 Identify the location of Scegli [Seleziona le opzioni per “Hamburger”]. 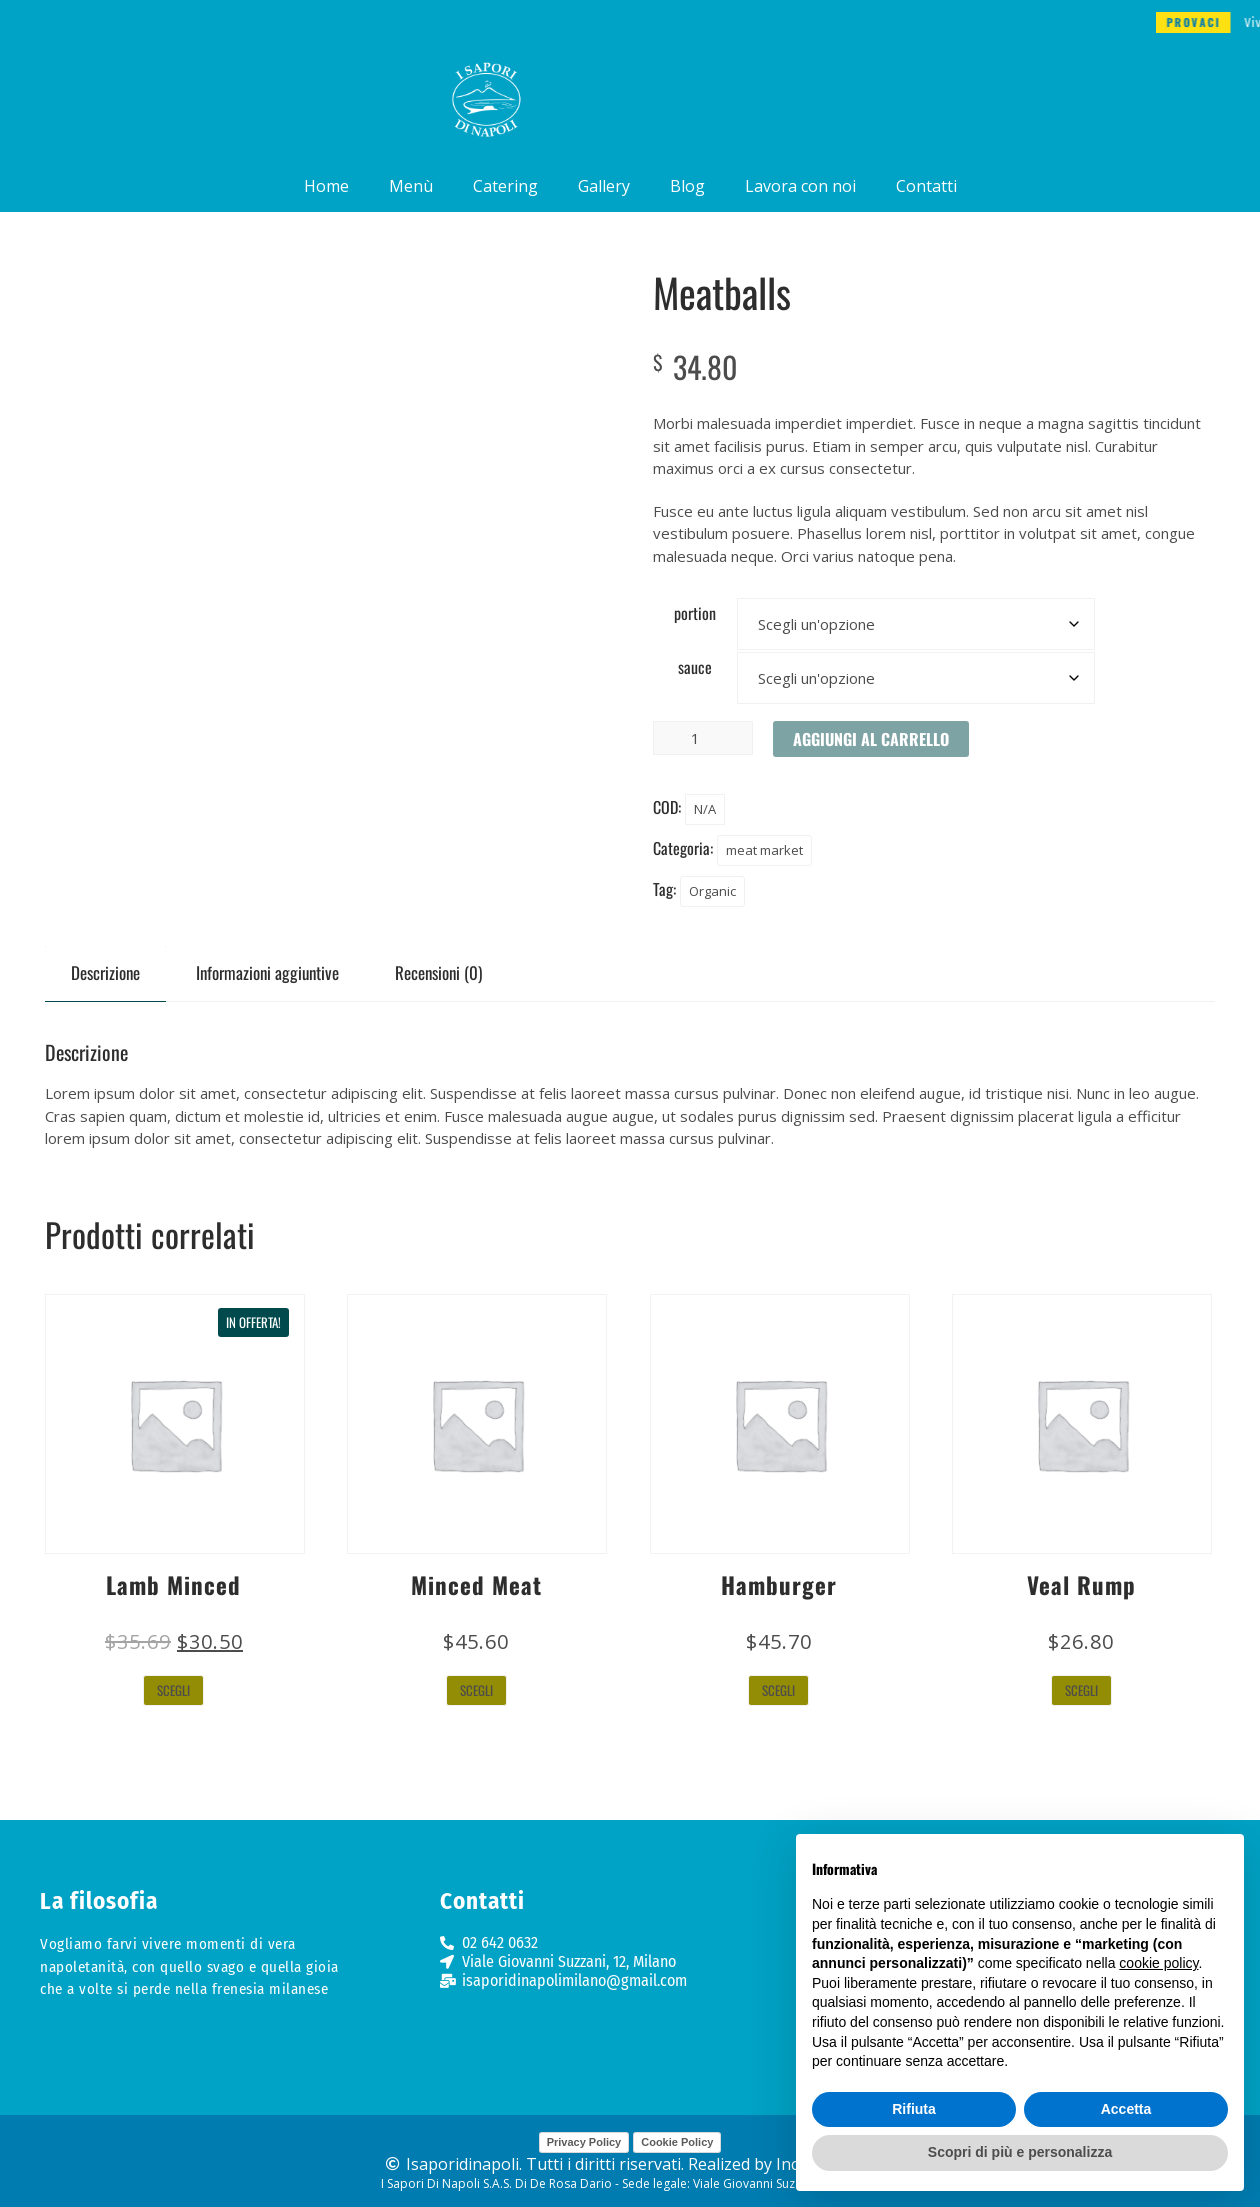
(778, 1690).